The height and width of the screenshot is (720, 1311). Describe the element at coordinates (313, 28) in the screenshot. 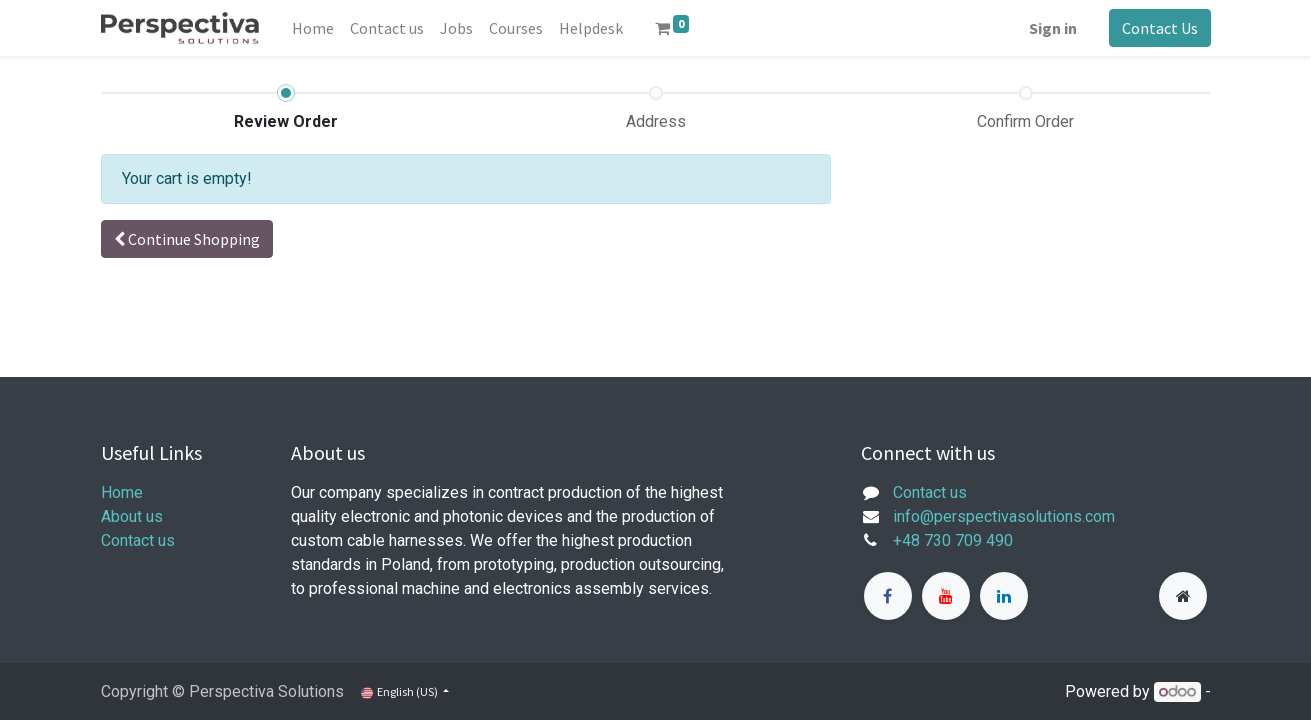

I see `[menuitem]` at that location.